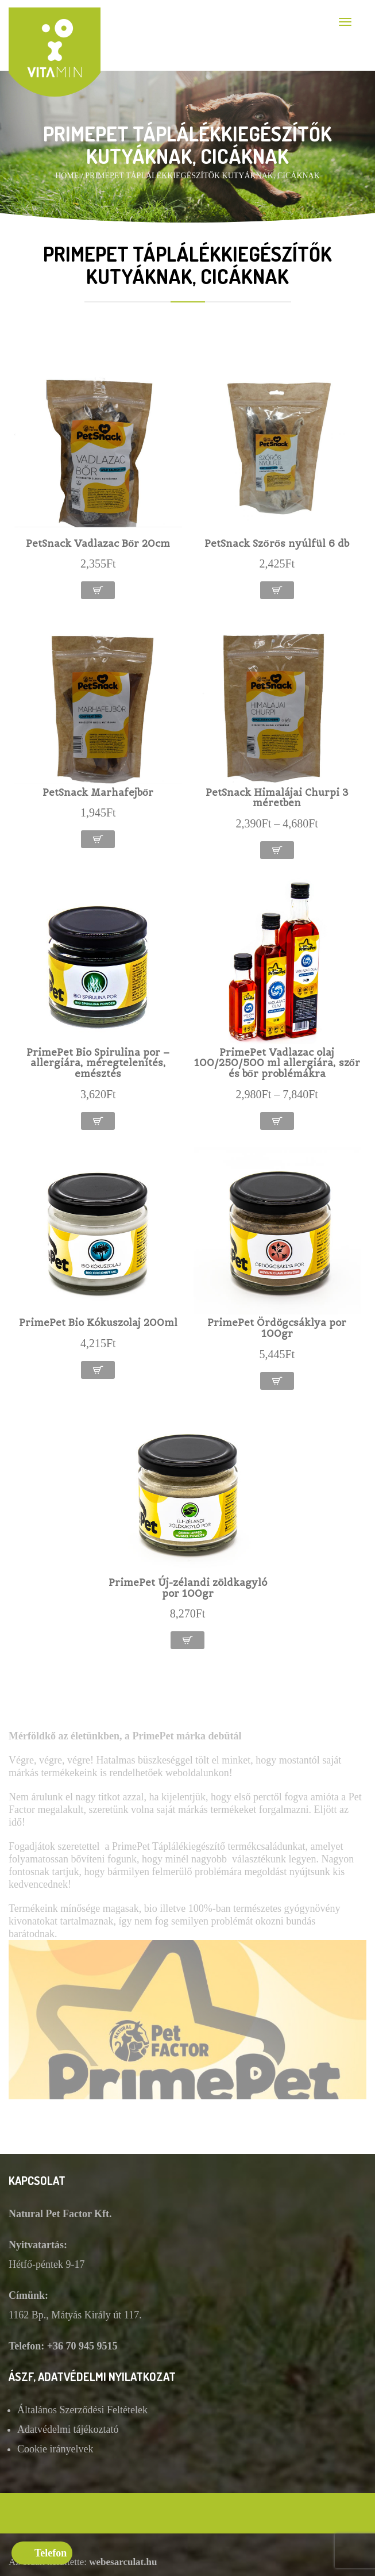 This screenshot has height=2576, width=375. What do you see at coordinates (67, 2429) in the screenshot?
I see `Adatvédelmi tájékoztató` at bounding box center [67, 2429].